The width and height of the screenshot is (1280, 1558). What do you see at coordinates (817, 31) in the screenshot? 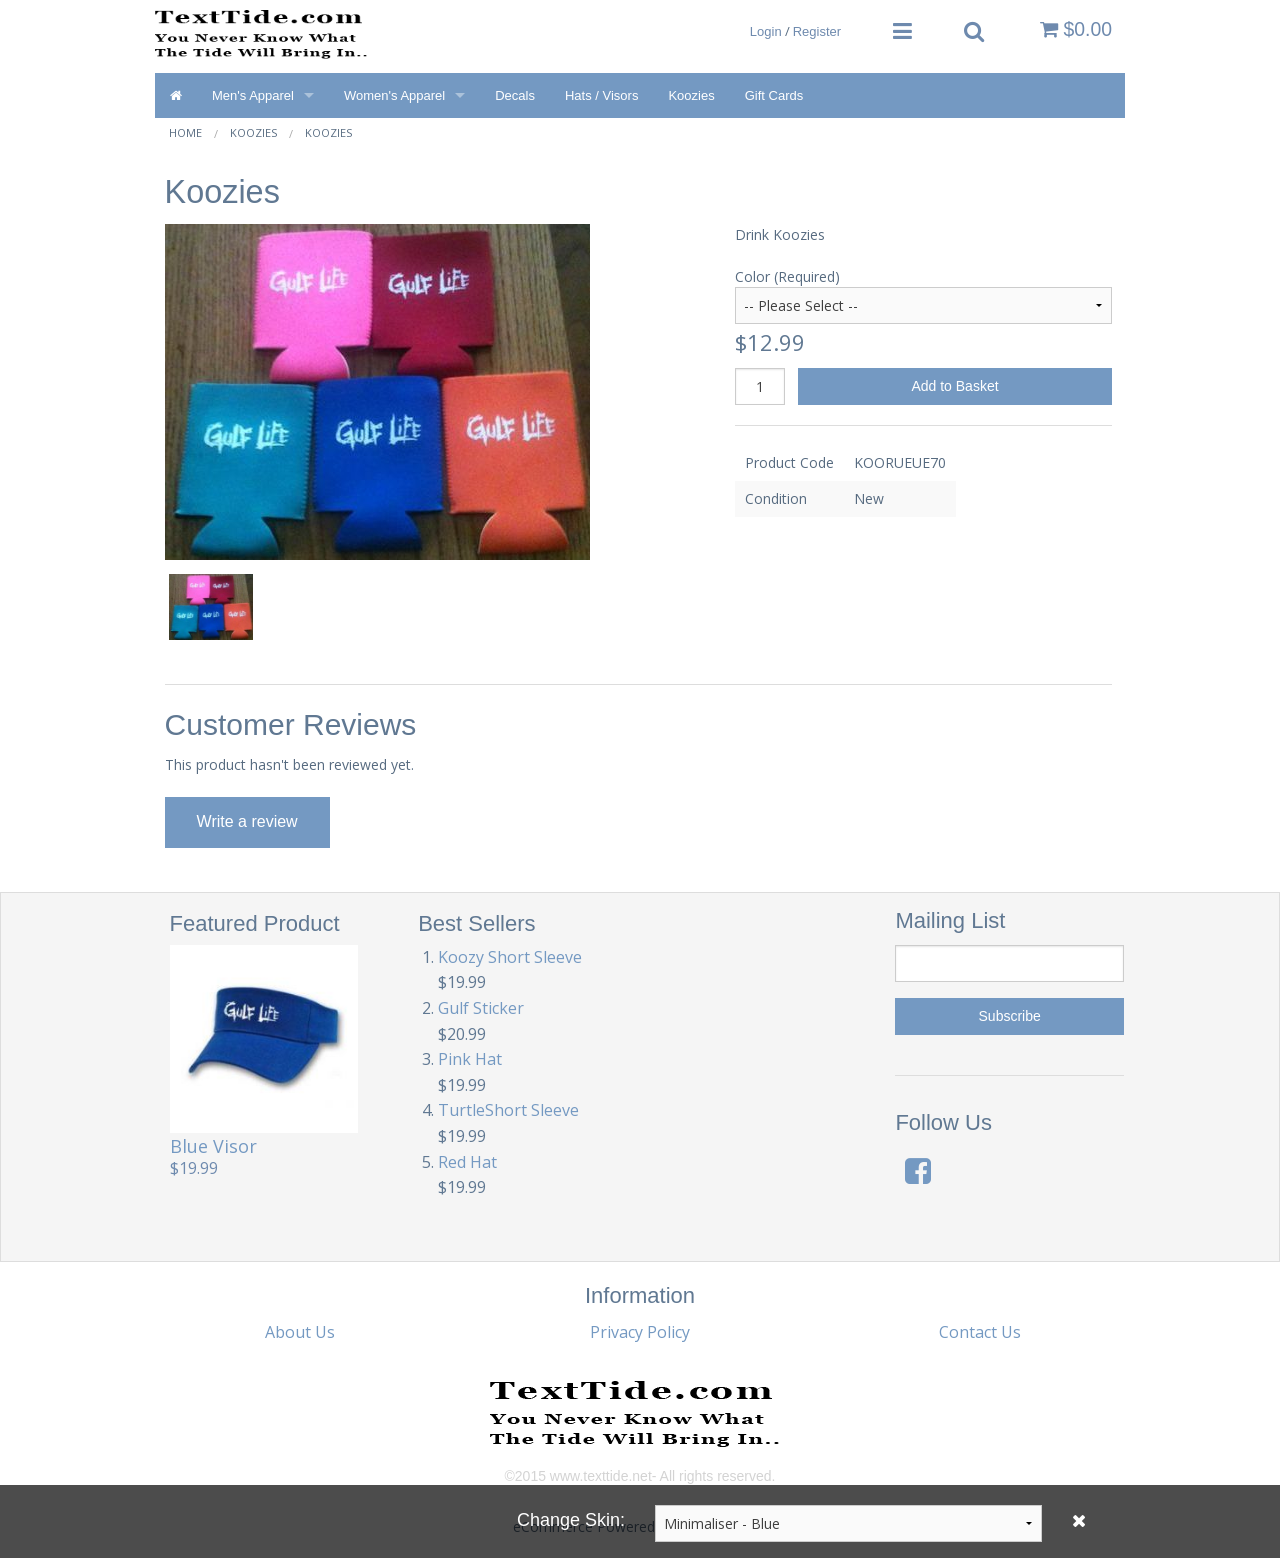
I see `Register` at bounding box center [817, 31].